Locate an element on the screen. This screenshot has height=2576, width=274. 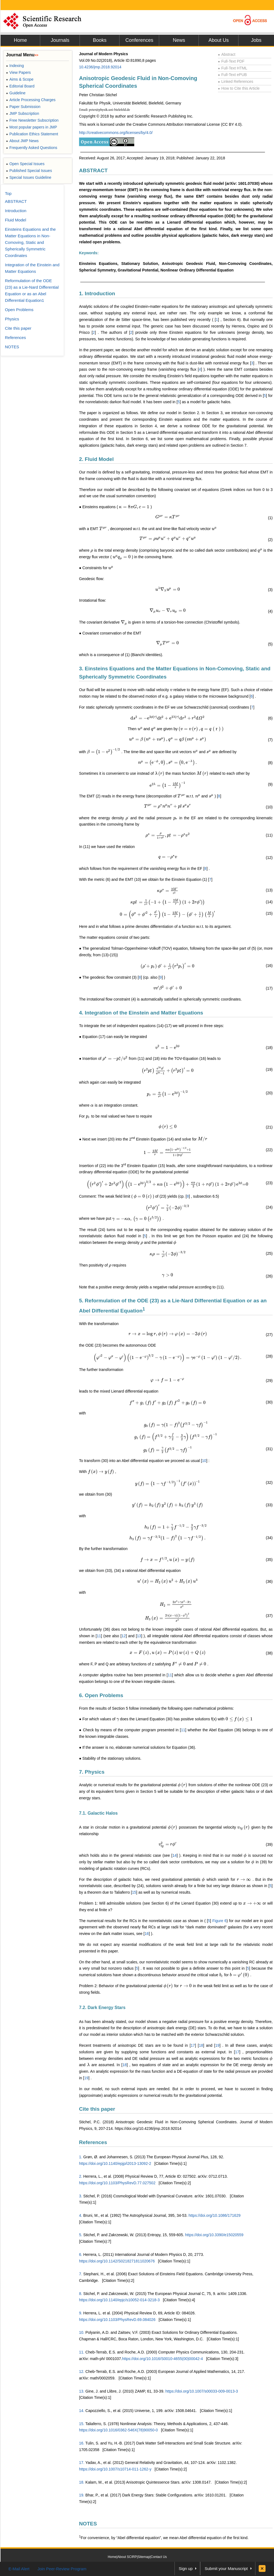
https://doi.org/10.1140/epjc/s10052-014-3218-3 is located at coordinates (119, 2300).